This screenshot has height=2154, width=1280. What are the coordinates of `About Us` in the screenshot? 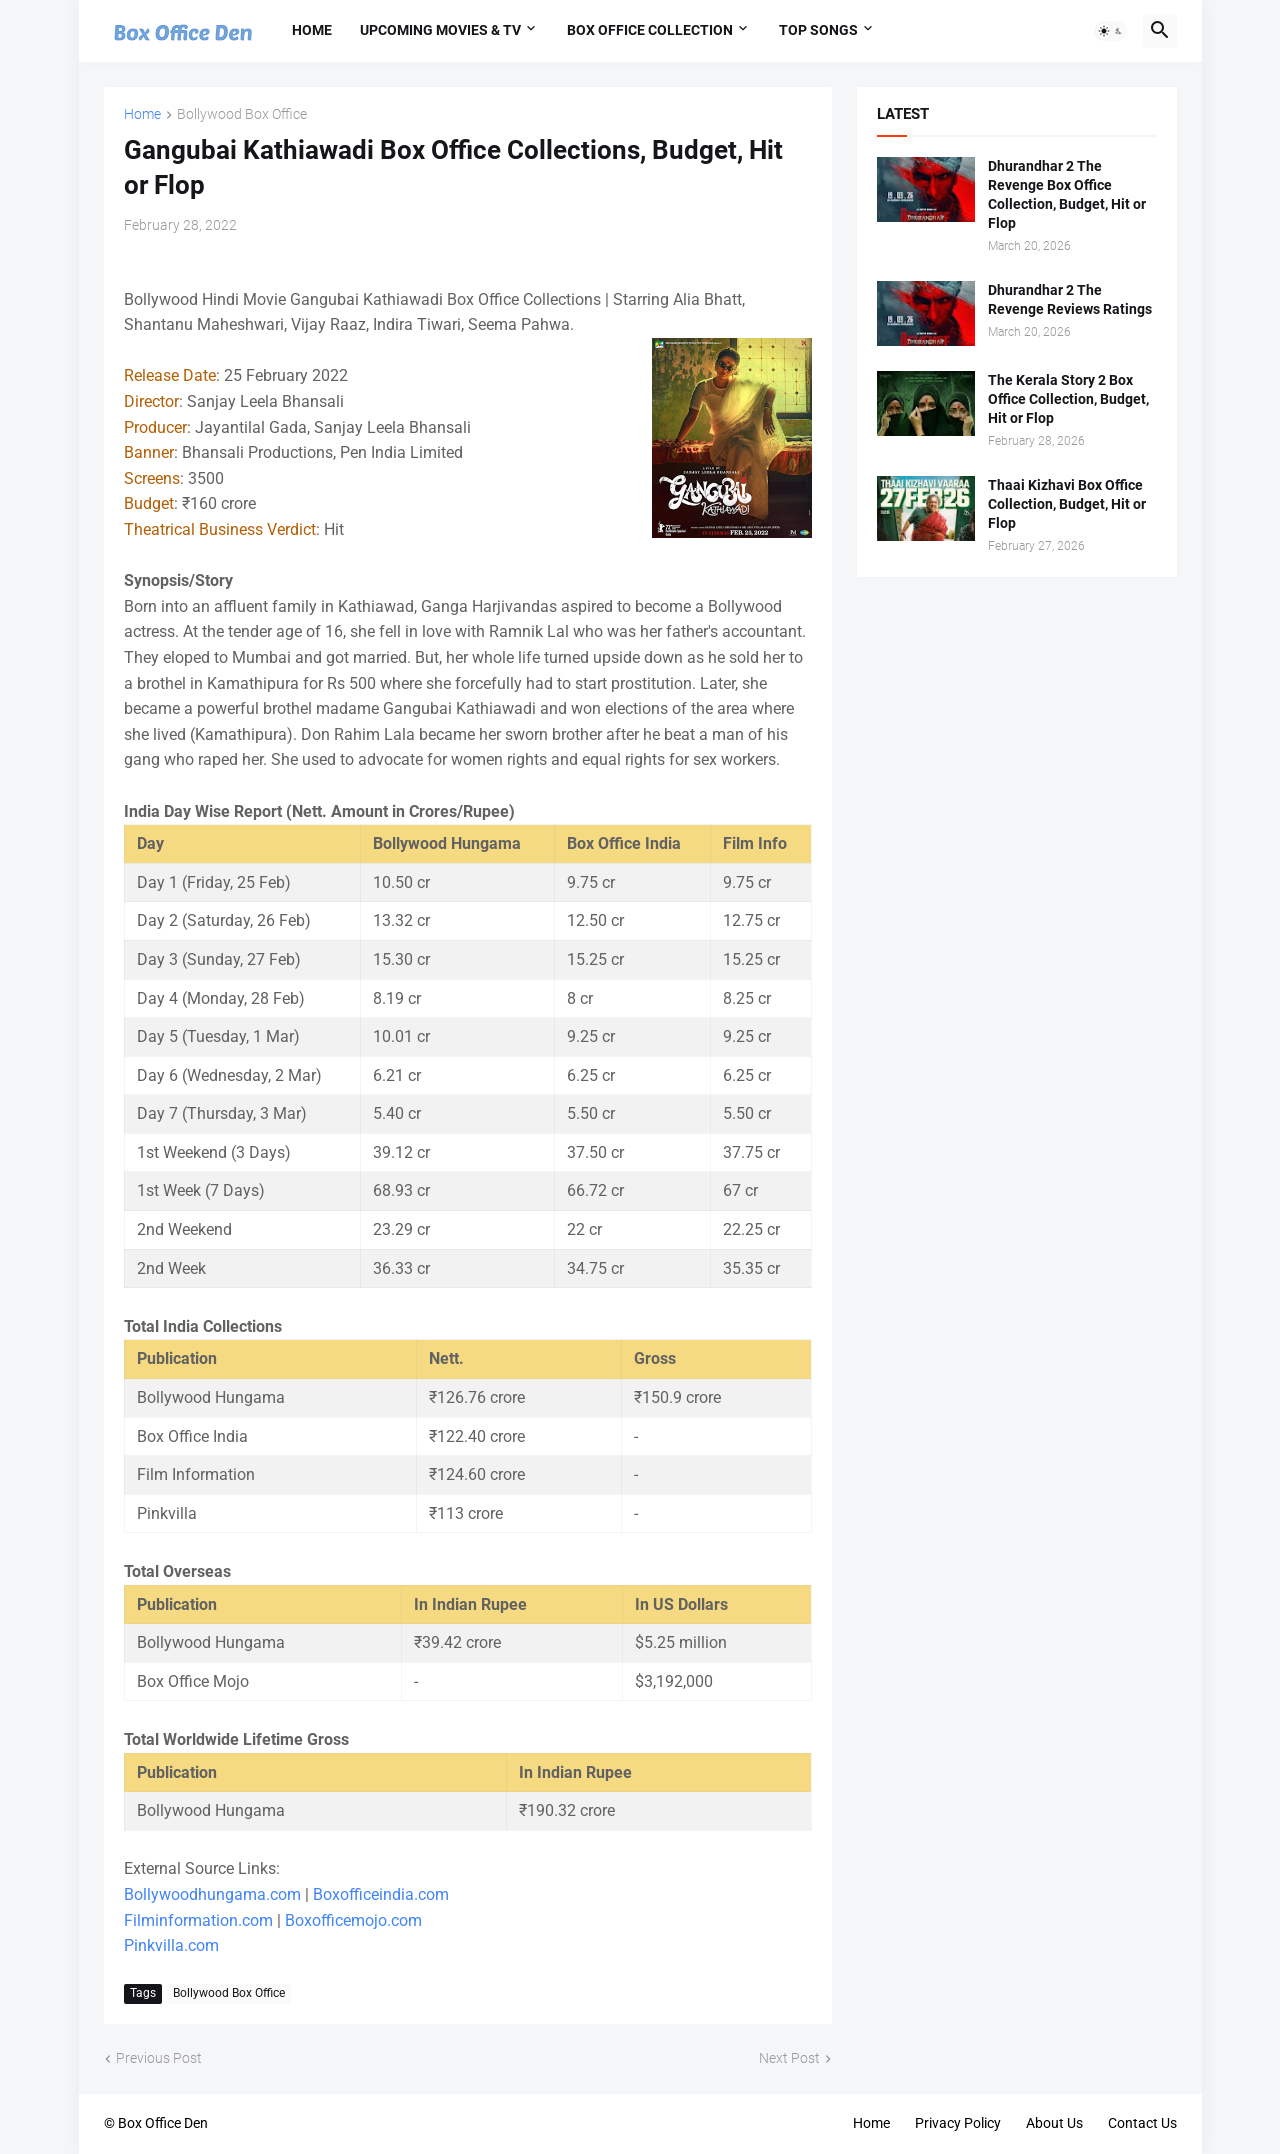 It's located at (1054, 2123).